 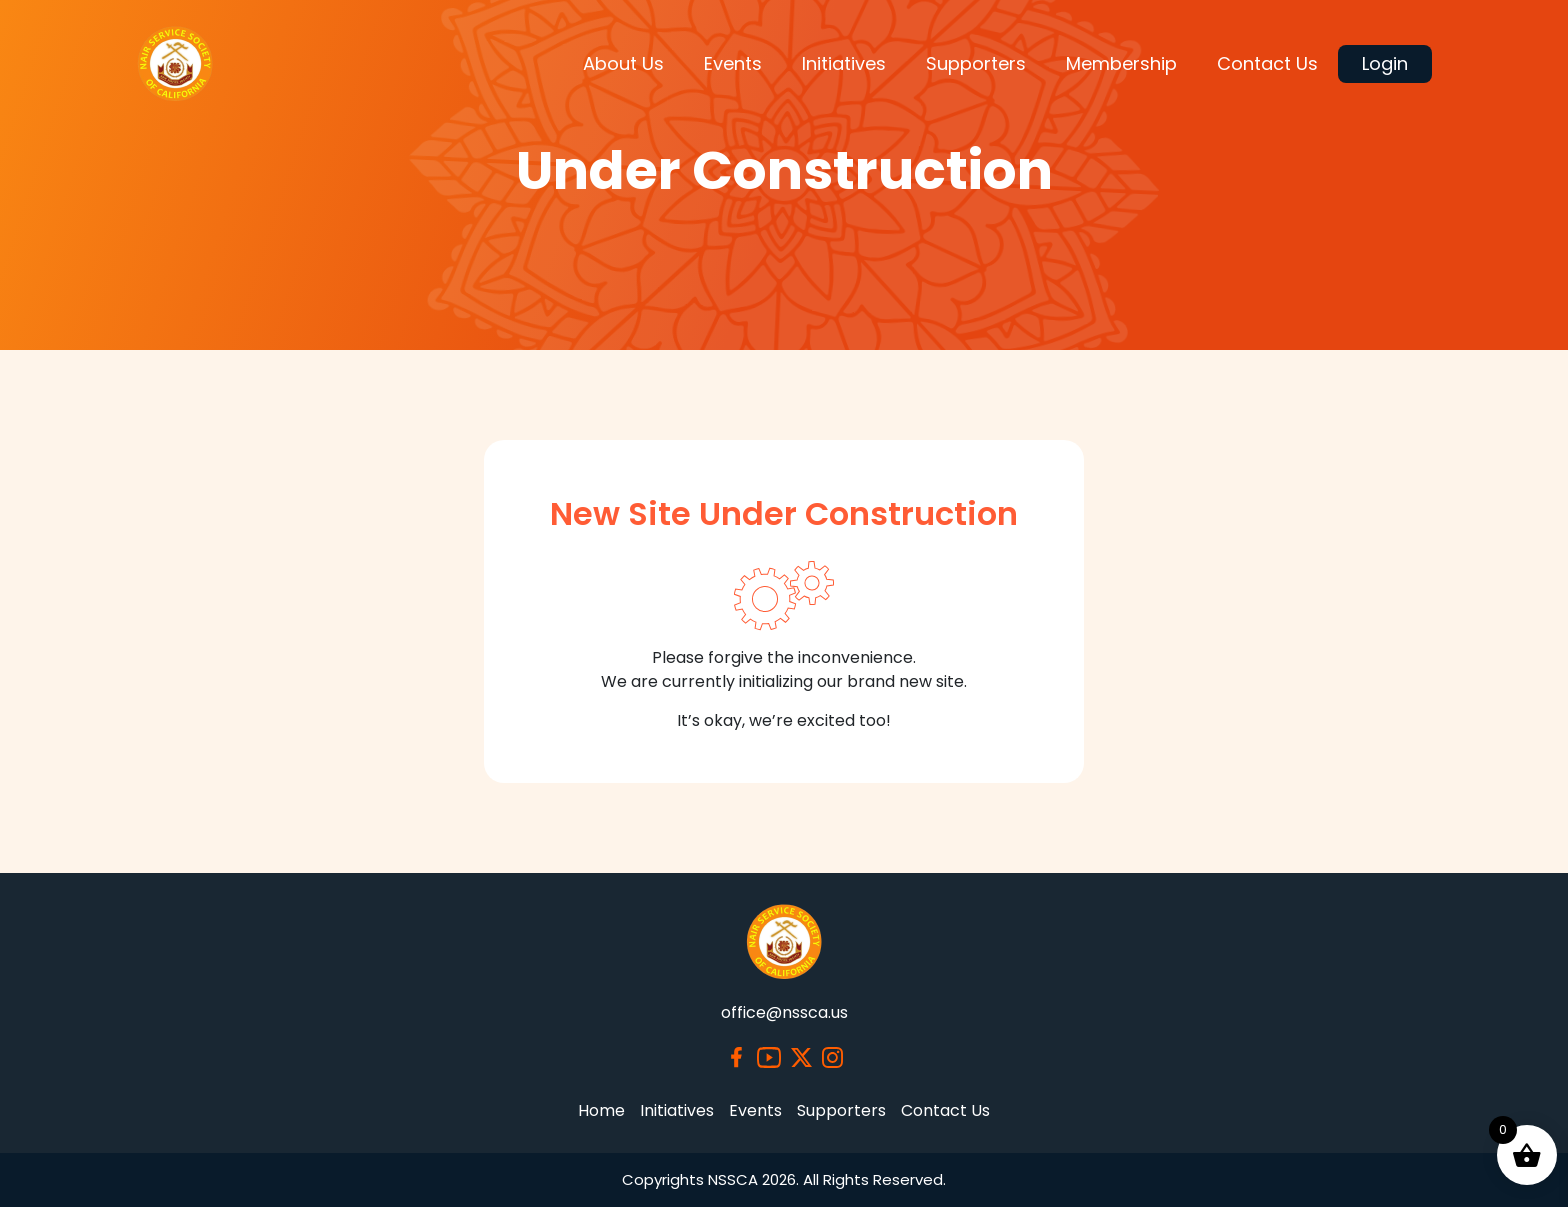 What do you see at coordinates (1267, 63) in the screenshot?
I see `Contact Us` at bounding box center [1267, 63].